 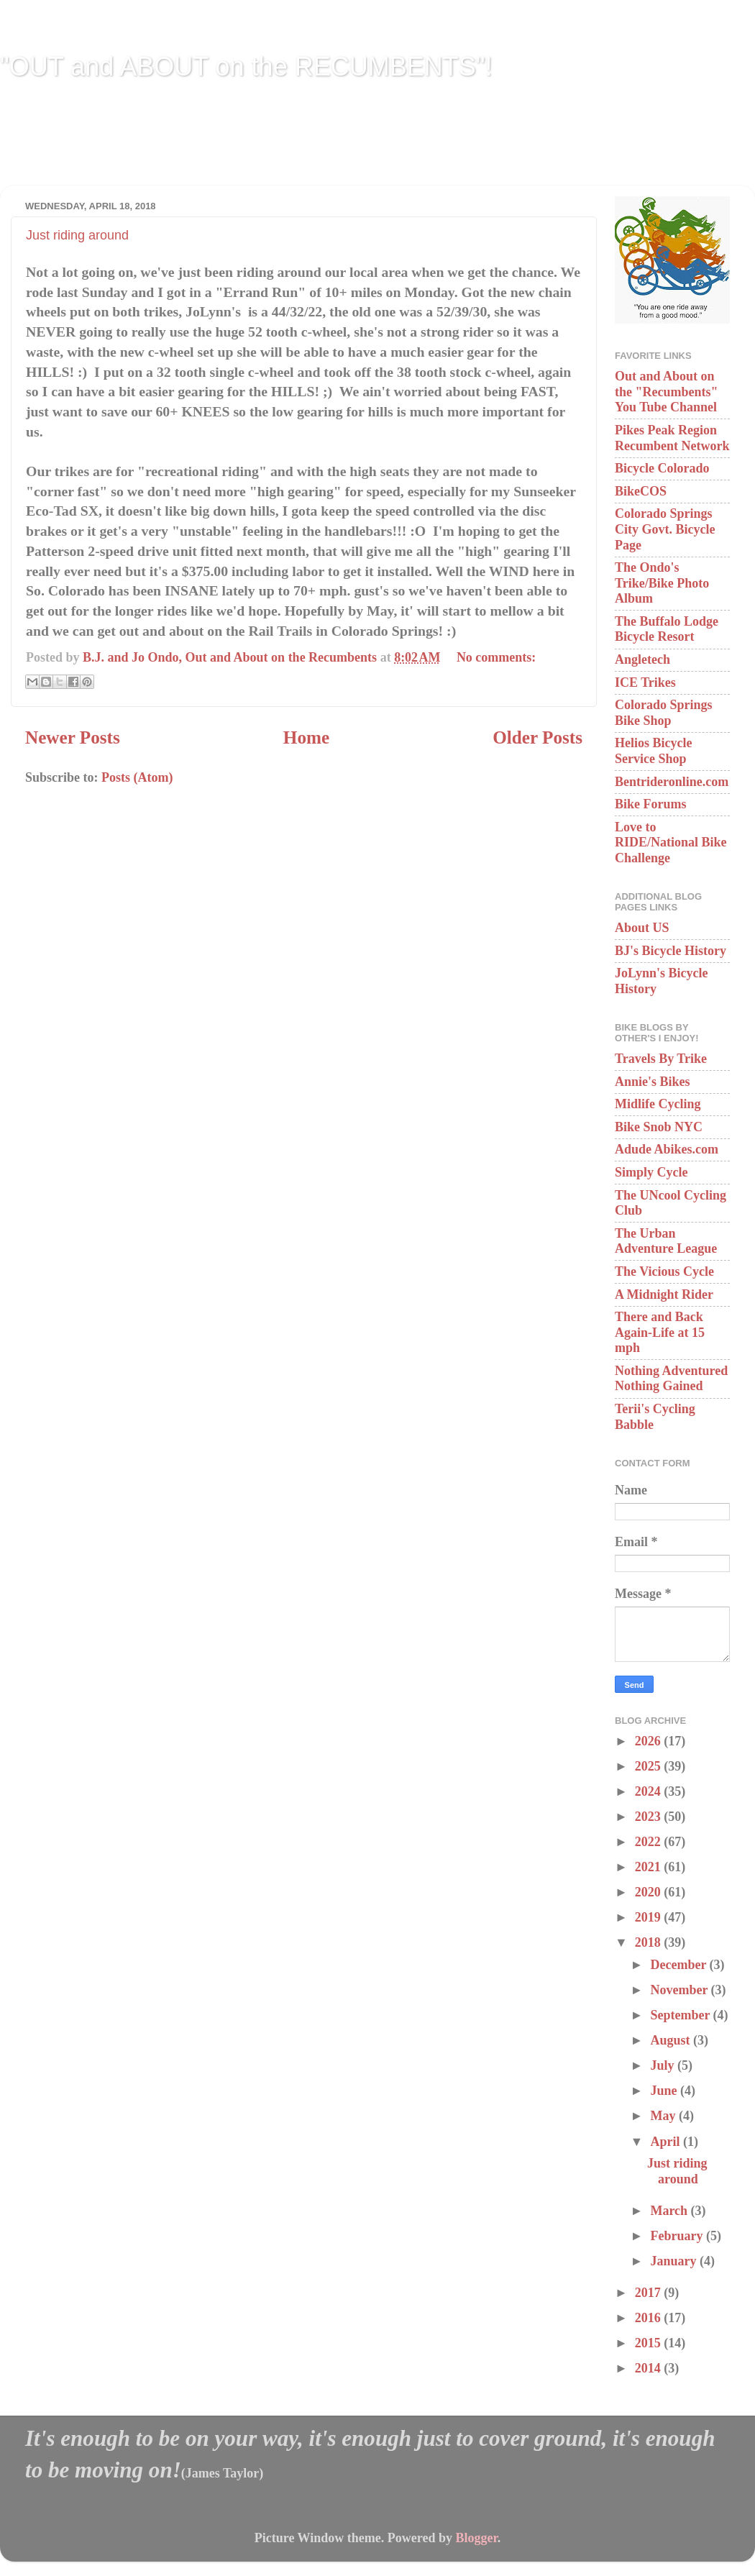 What do you see at coordinates (645, 682) in the screenshot?
I see `ICE Trikes` at bounding box center [645, 682].